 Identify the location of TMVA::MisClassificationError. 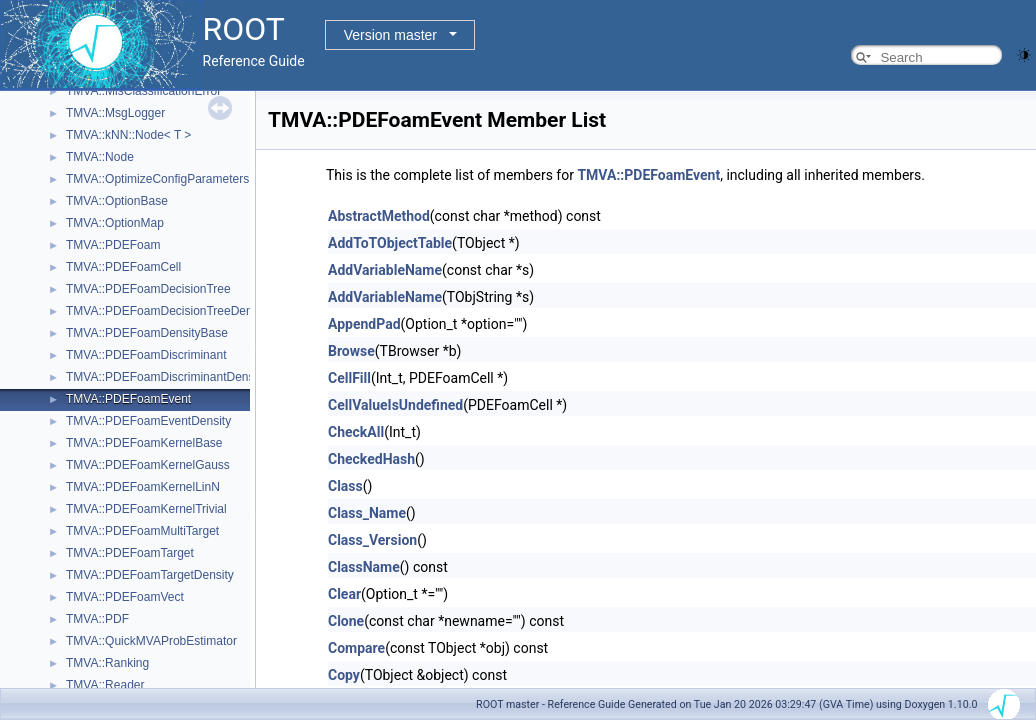
(143, 91).